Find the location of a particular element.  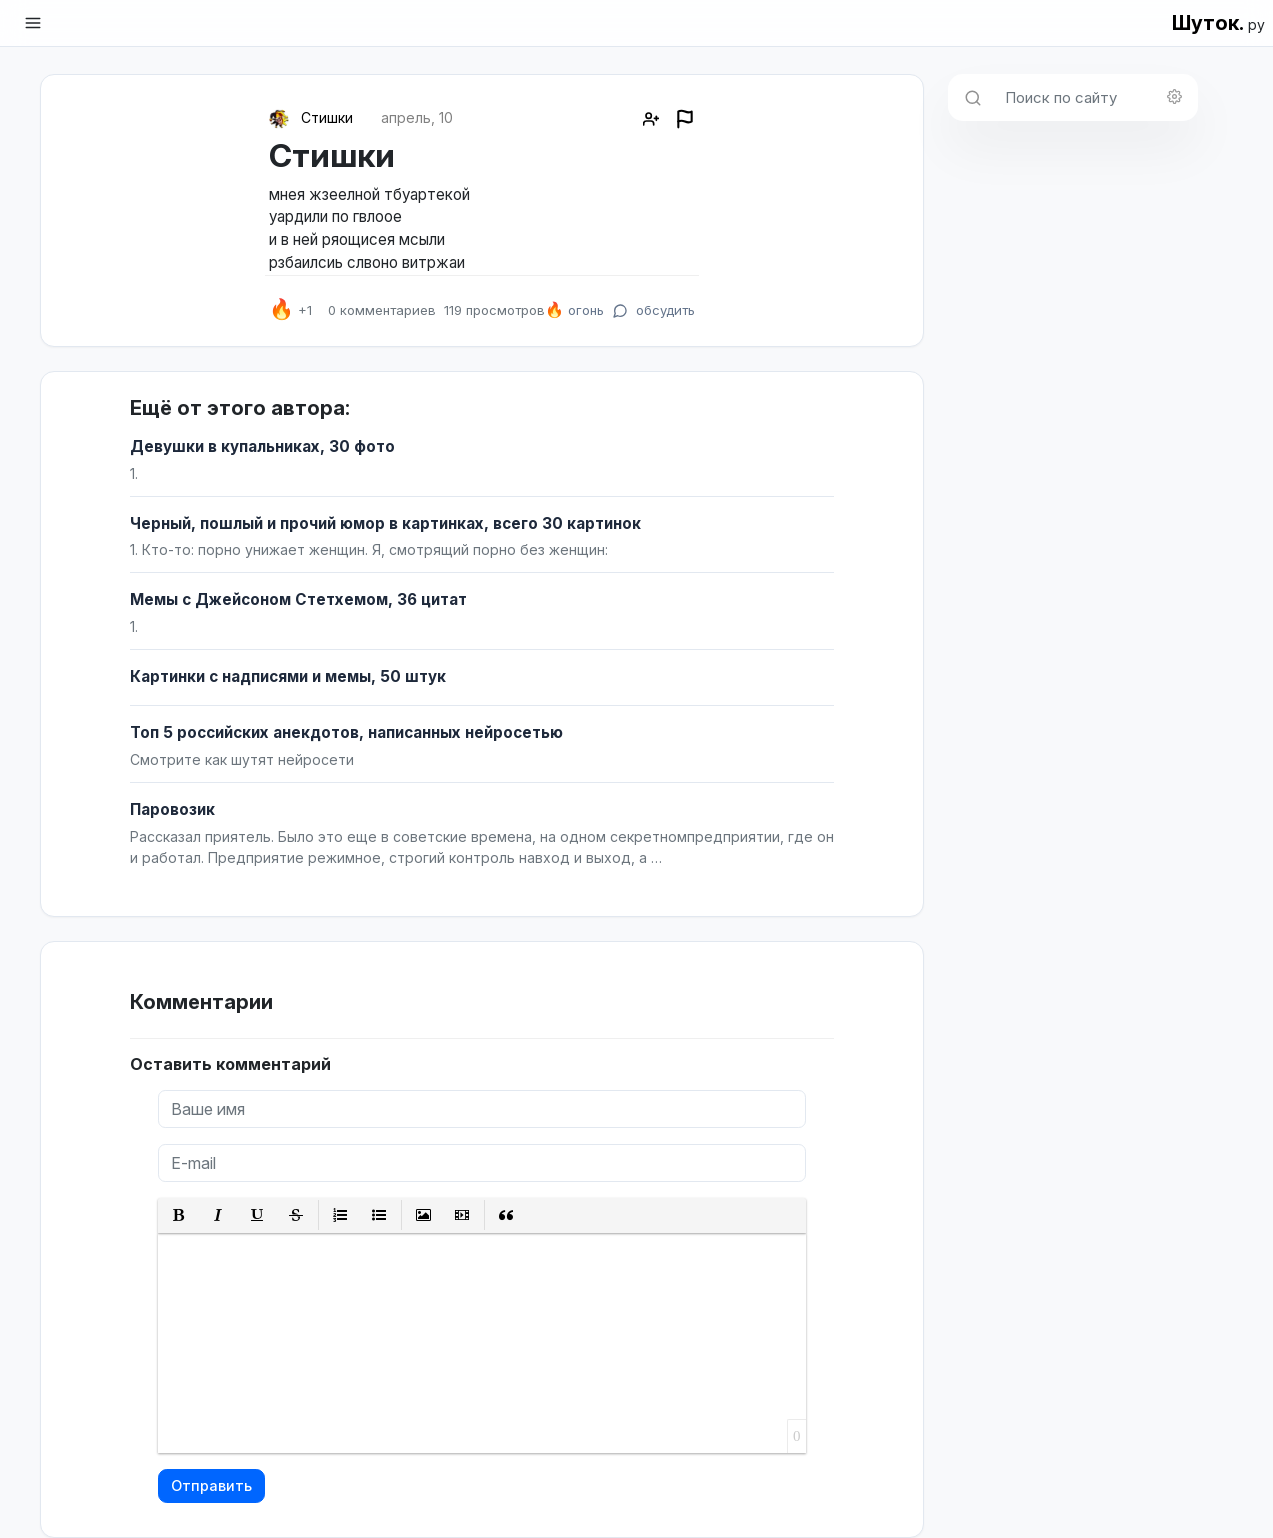

Паровозик is located at coordinates (172, 809).